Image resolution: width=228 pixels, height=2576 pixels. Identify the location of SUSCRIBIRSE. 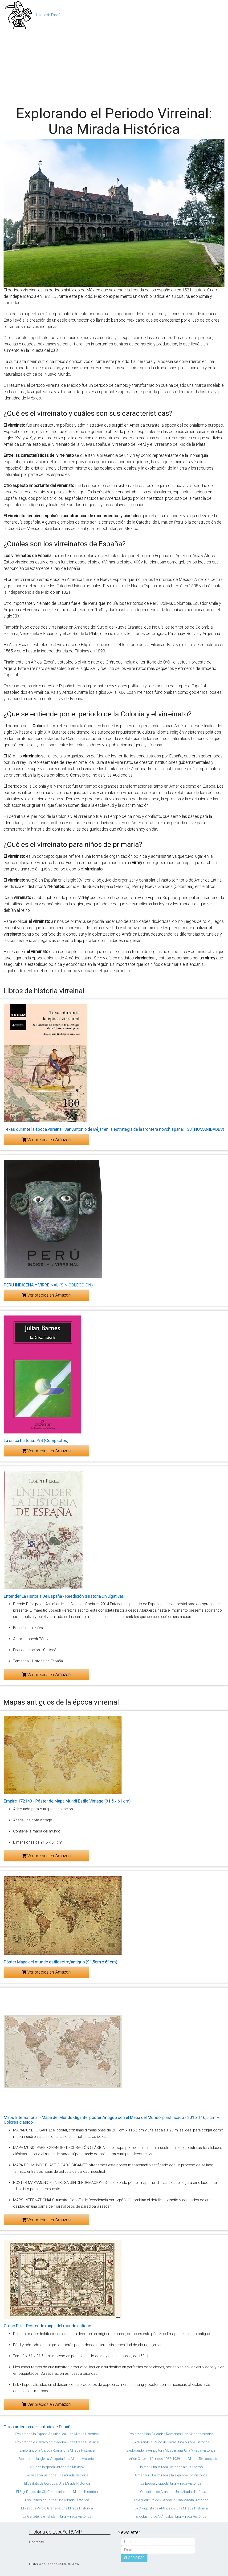
(134, 2558).